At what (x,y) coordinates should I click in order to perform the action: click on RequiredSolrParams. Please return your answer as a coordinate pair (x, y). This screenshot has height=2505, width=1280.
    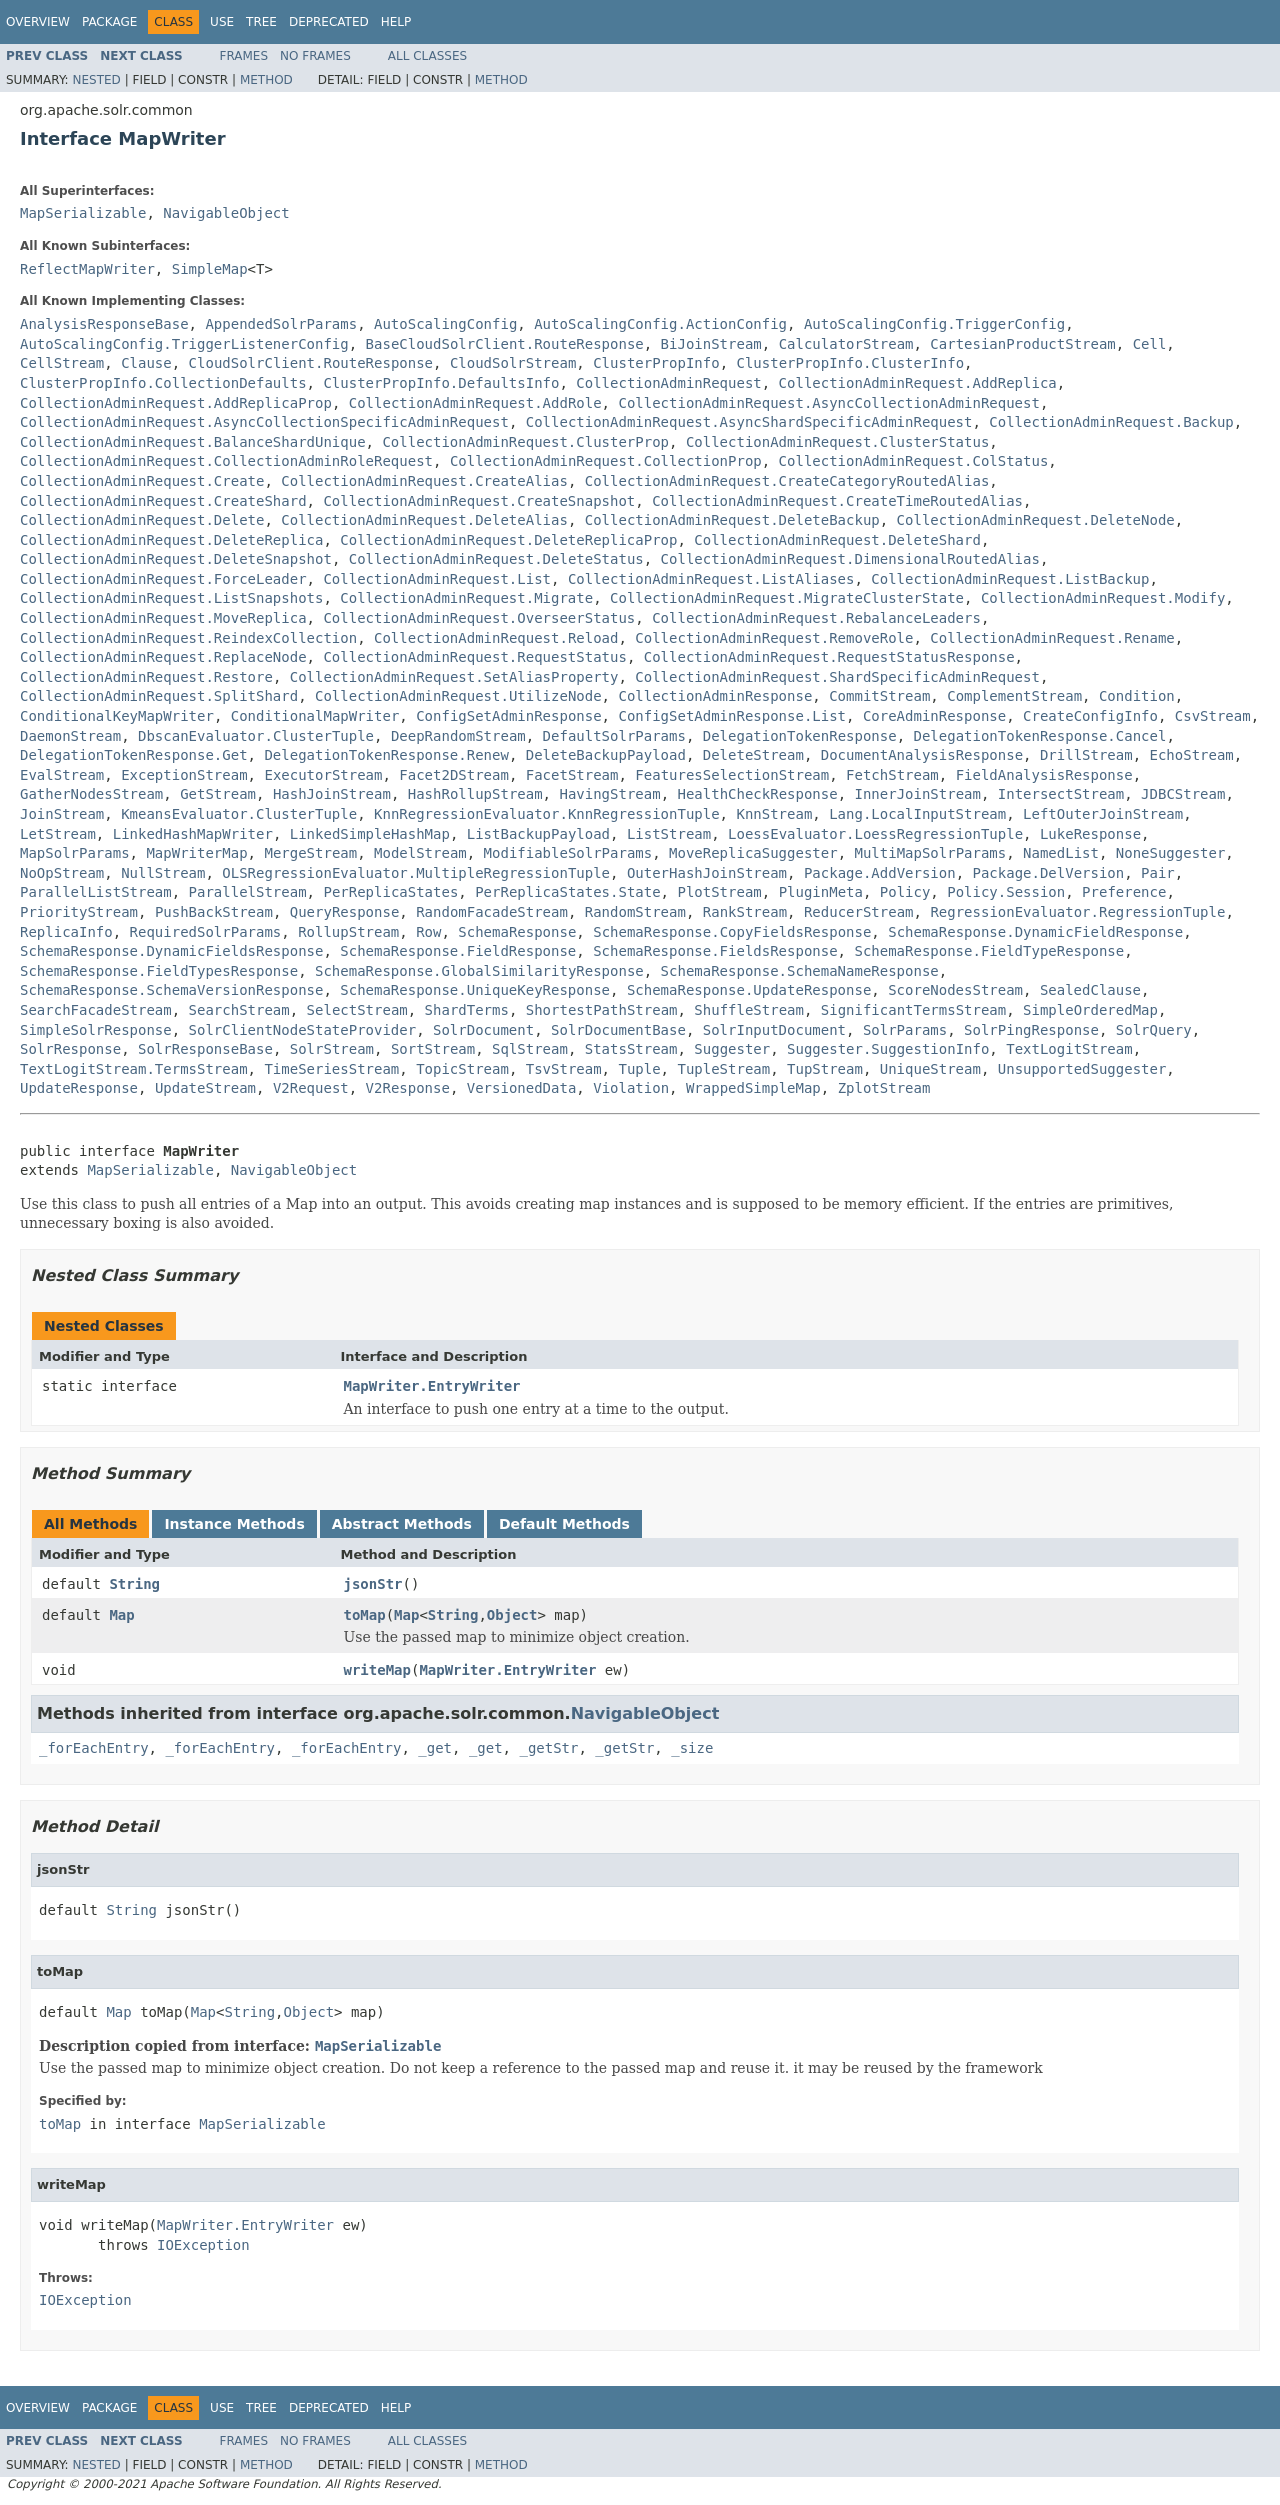
    Looking at the image, I should click on (206, 932).